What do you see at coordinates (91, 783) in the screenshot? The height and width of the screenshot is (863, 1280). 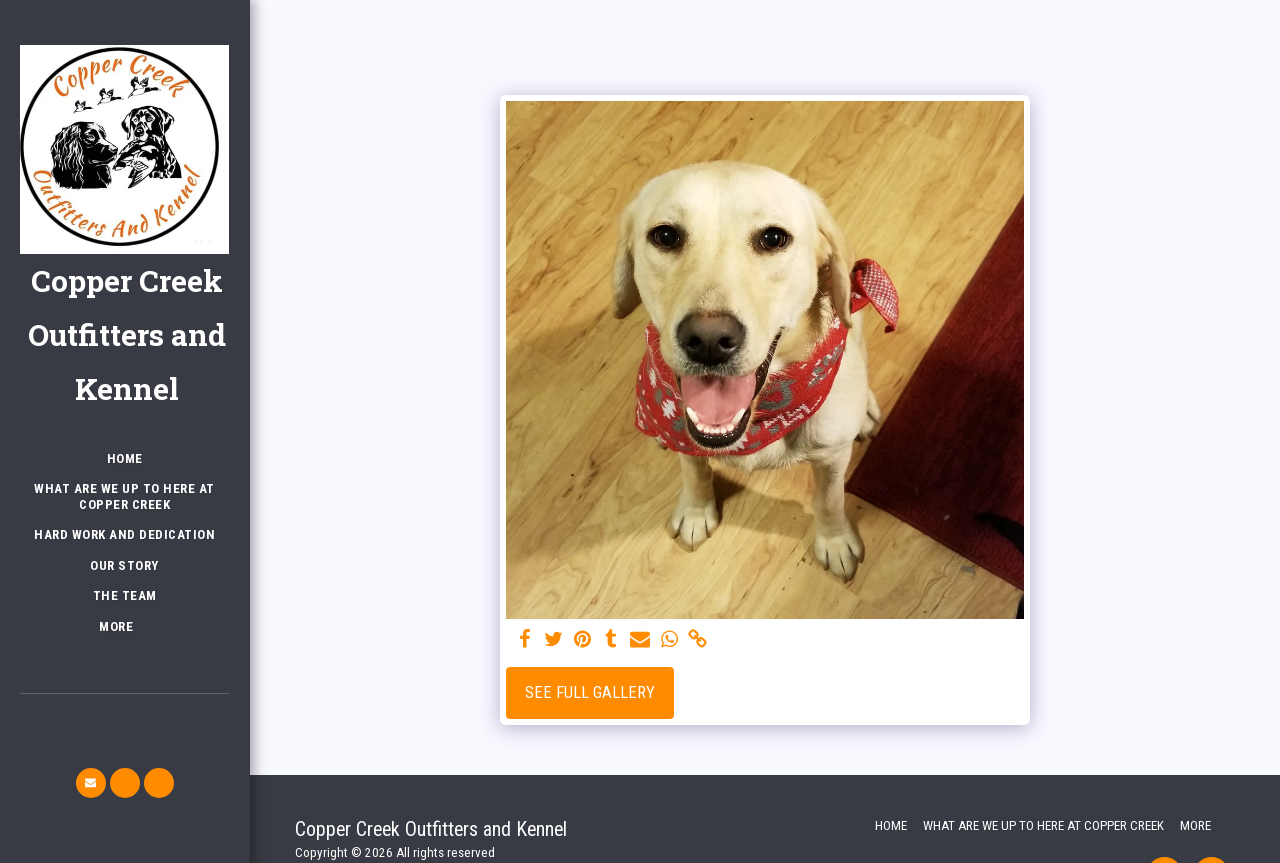 I see `[button]` at bounding box center [91, 783].